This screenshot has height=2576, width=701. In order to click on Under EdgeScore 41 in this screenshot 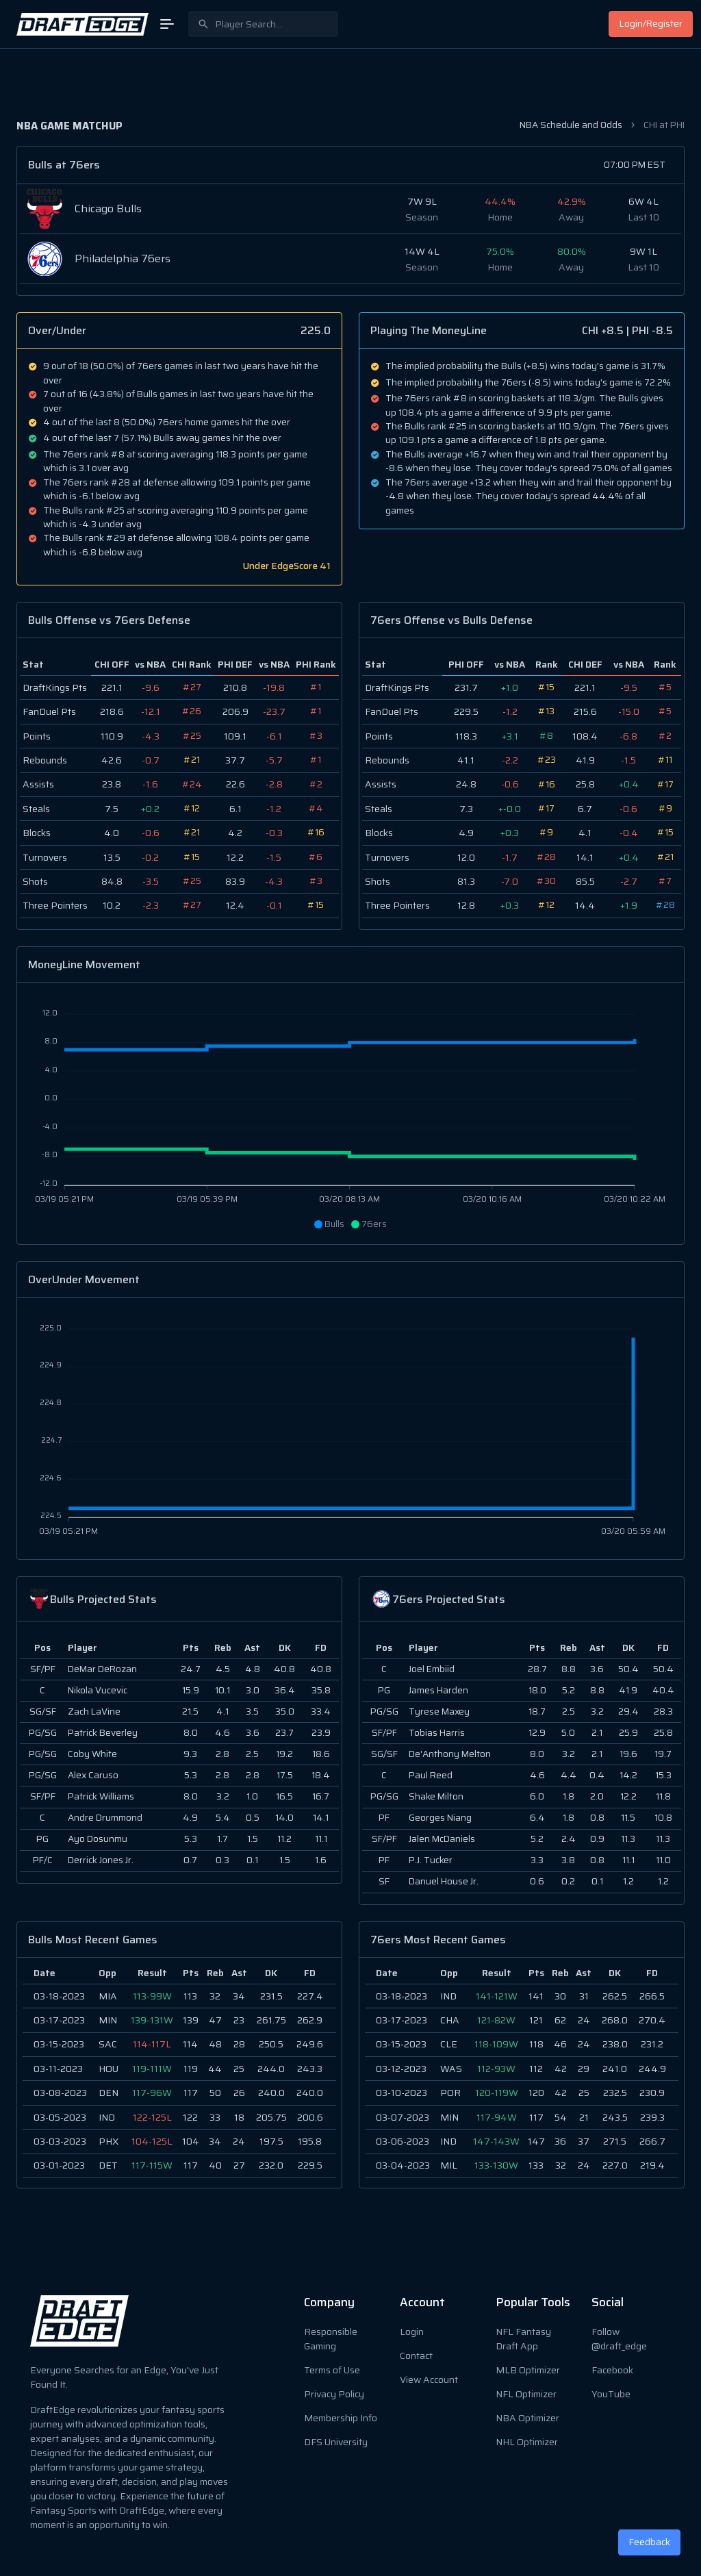, I will do `click(287, 566)`.